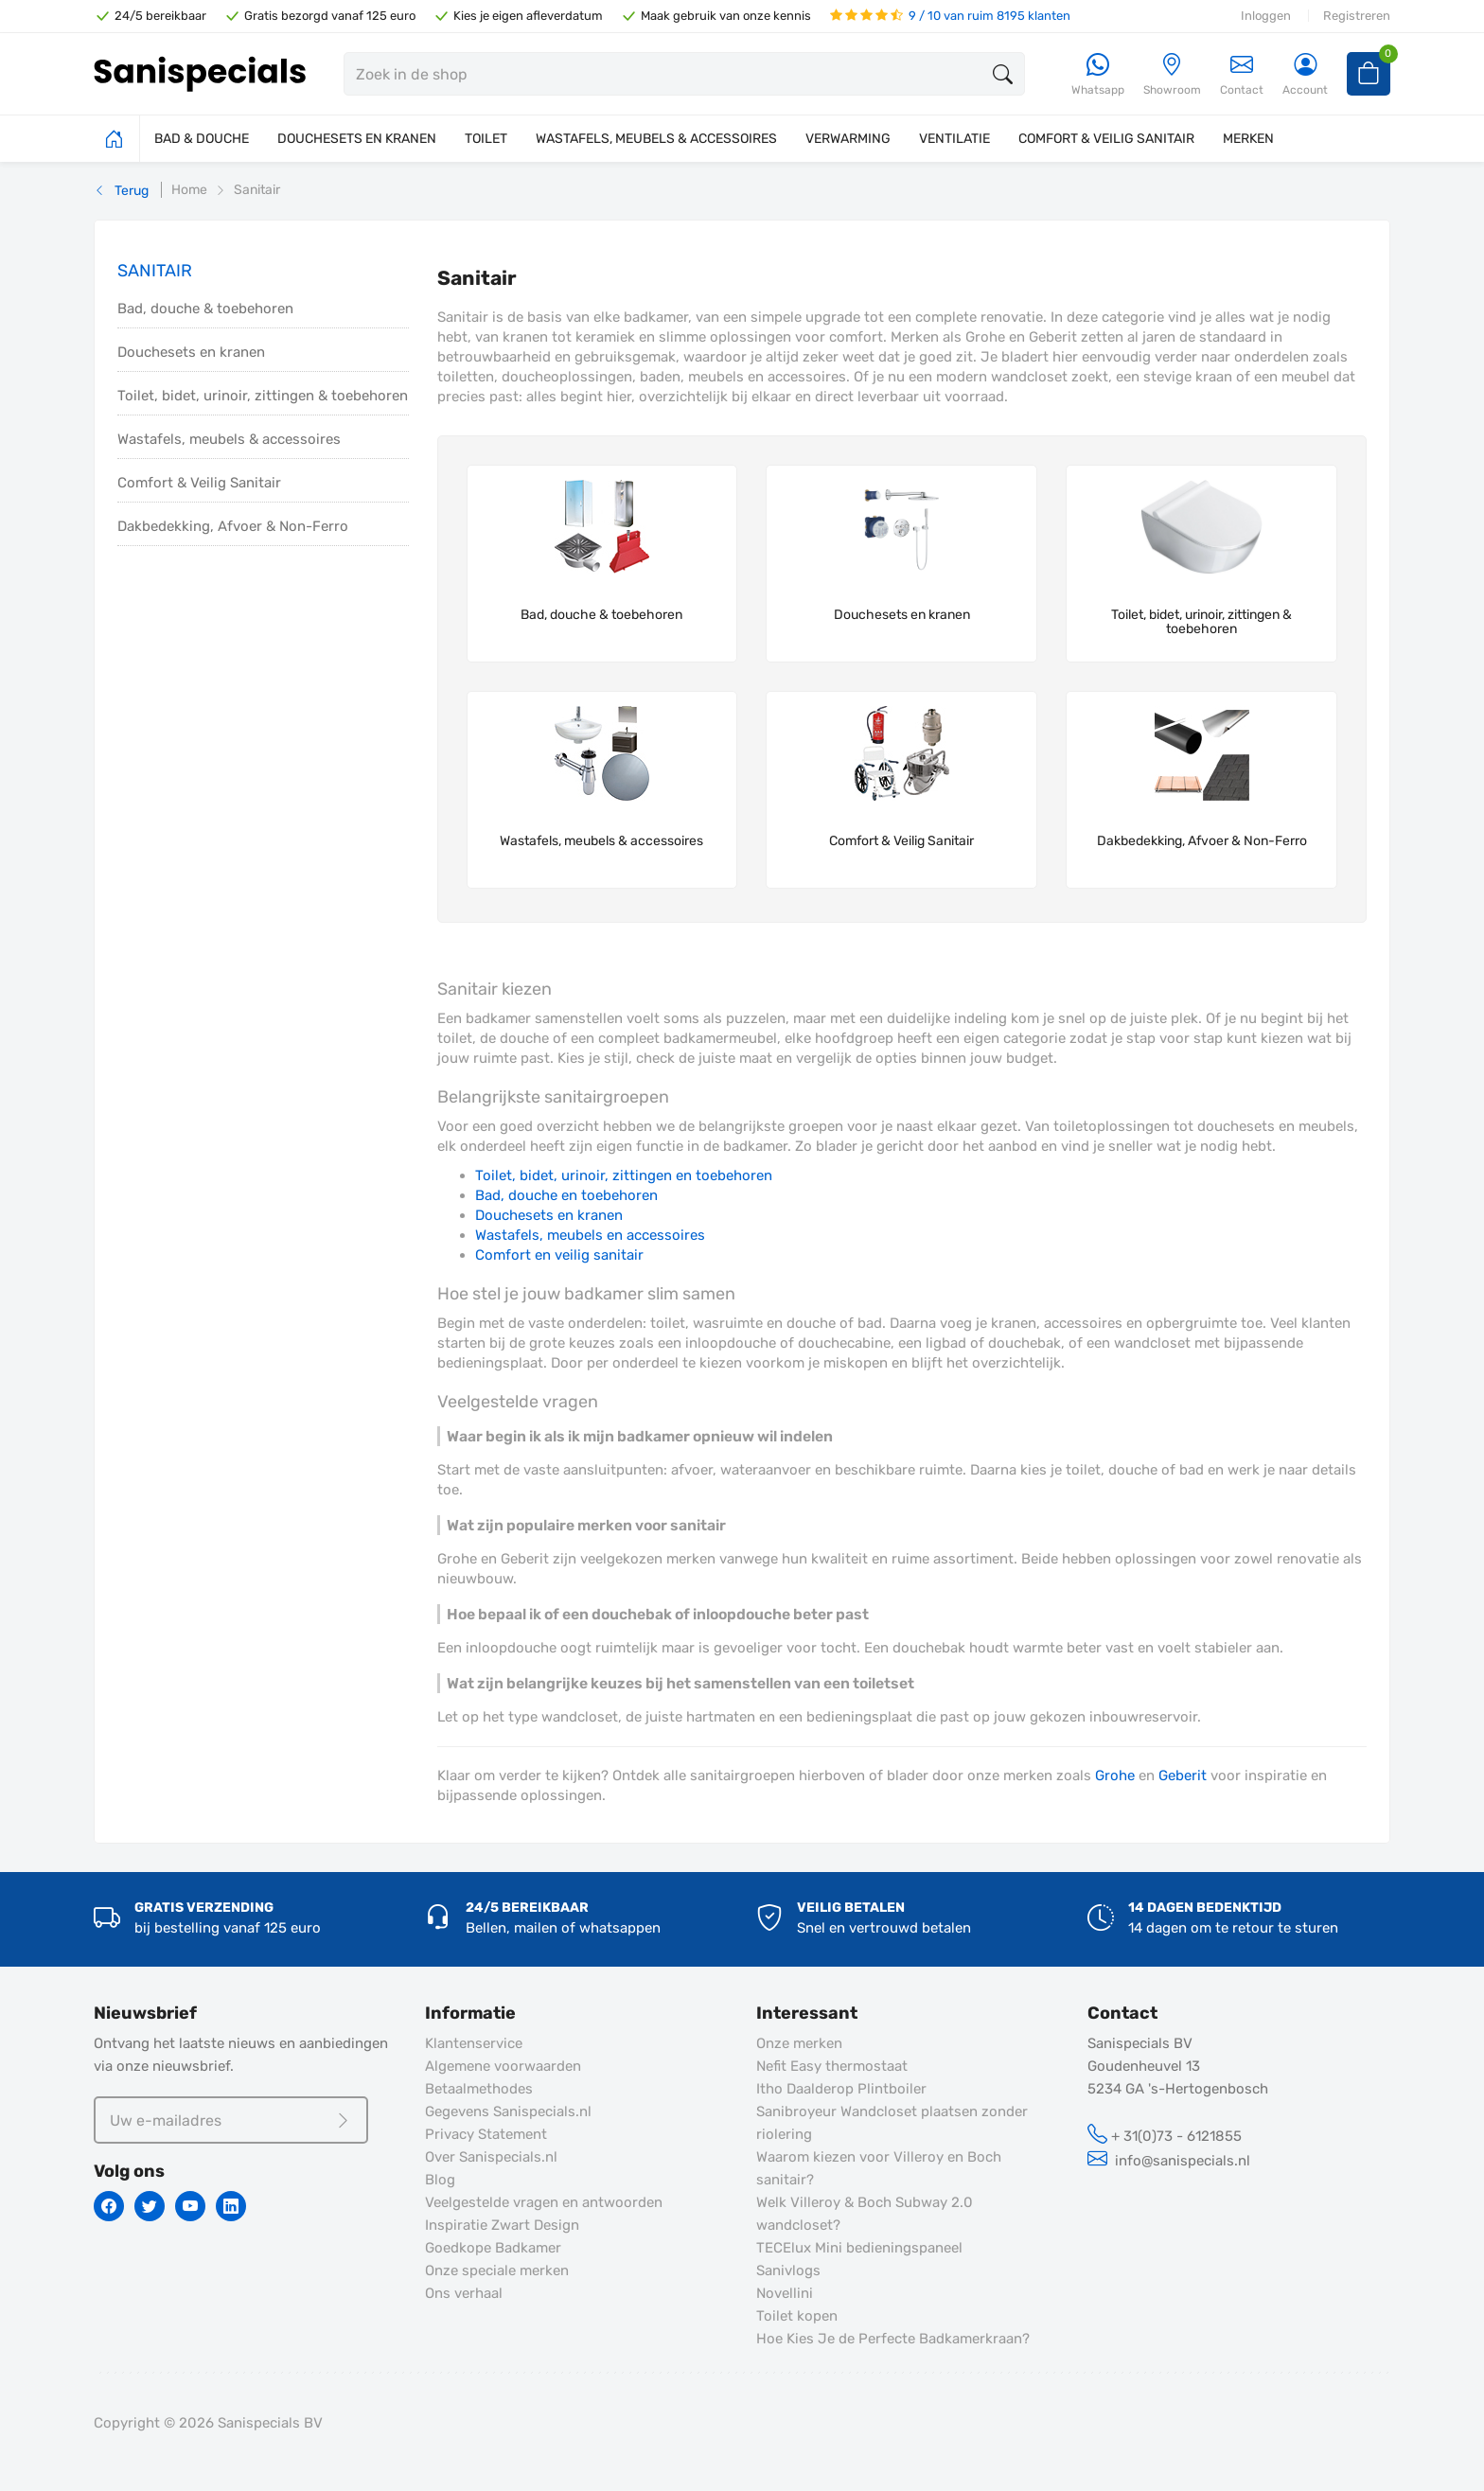  I want to click on TECElux Mini bedieningspaneel, so click(859, 2247).